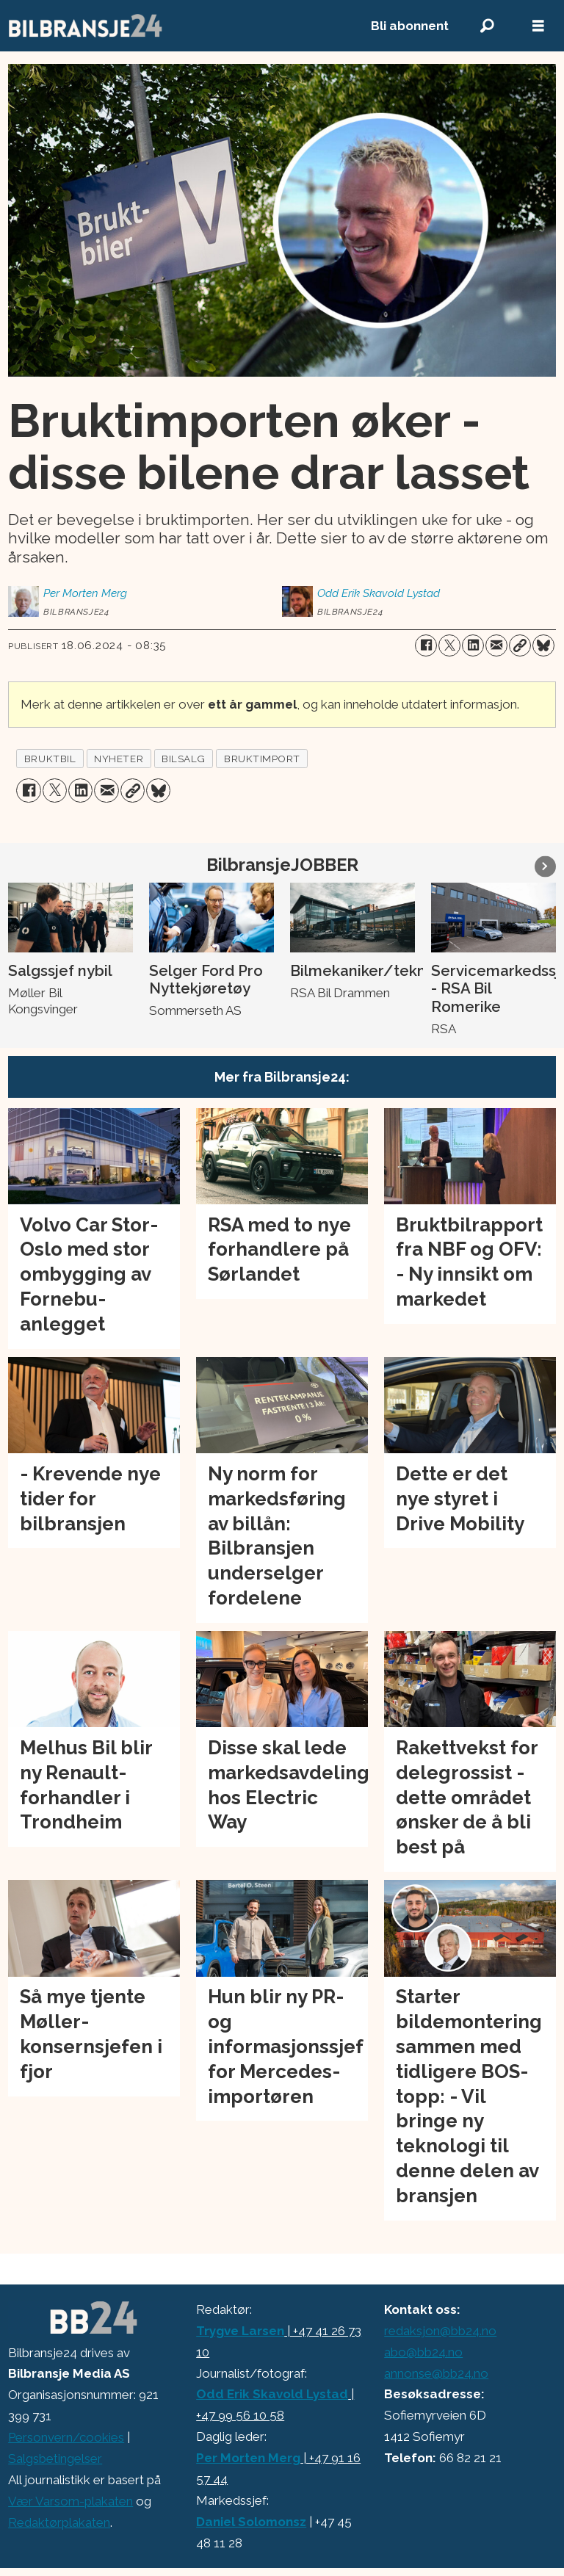 Image resolution: width=564 pixels, height=2576 pixels. Describe the element at coordinates (118, 758) in the screenshot. I see `nyheter` at that location.